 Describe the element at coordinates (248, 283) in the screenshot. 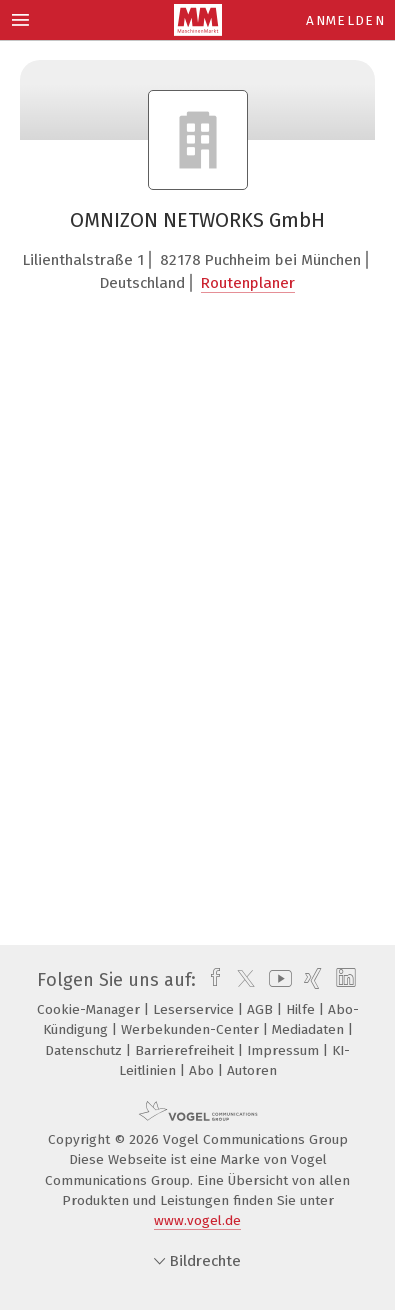

I see `Routenplaner` at that location.